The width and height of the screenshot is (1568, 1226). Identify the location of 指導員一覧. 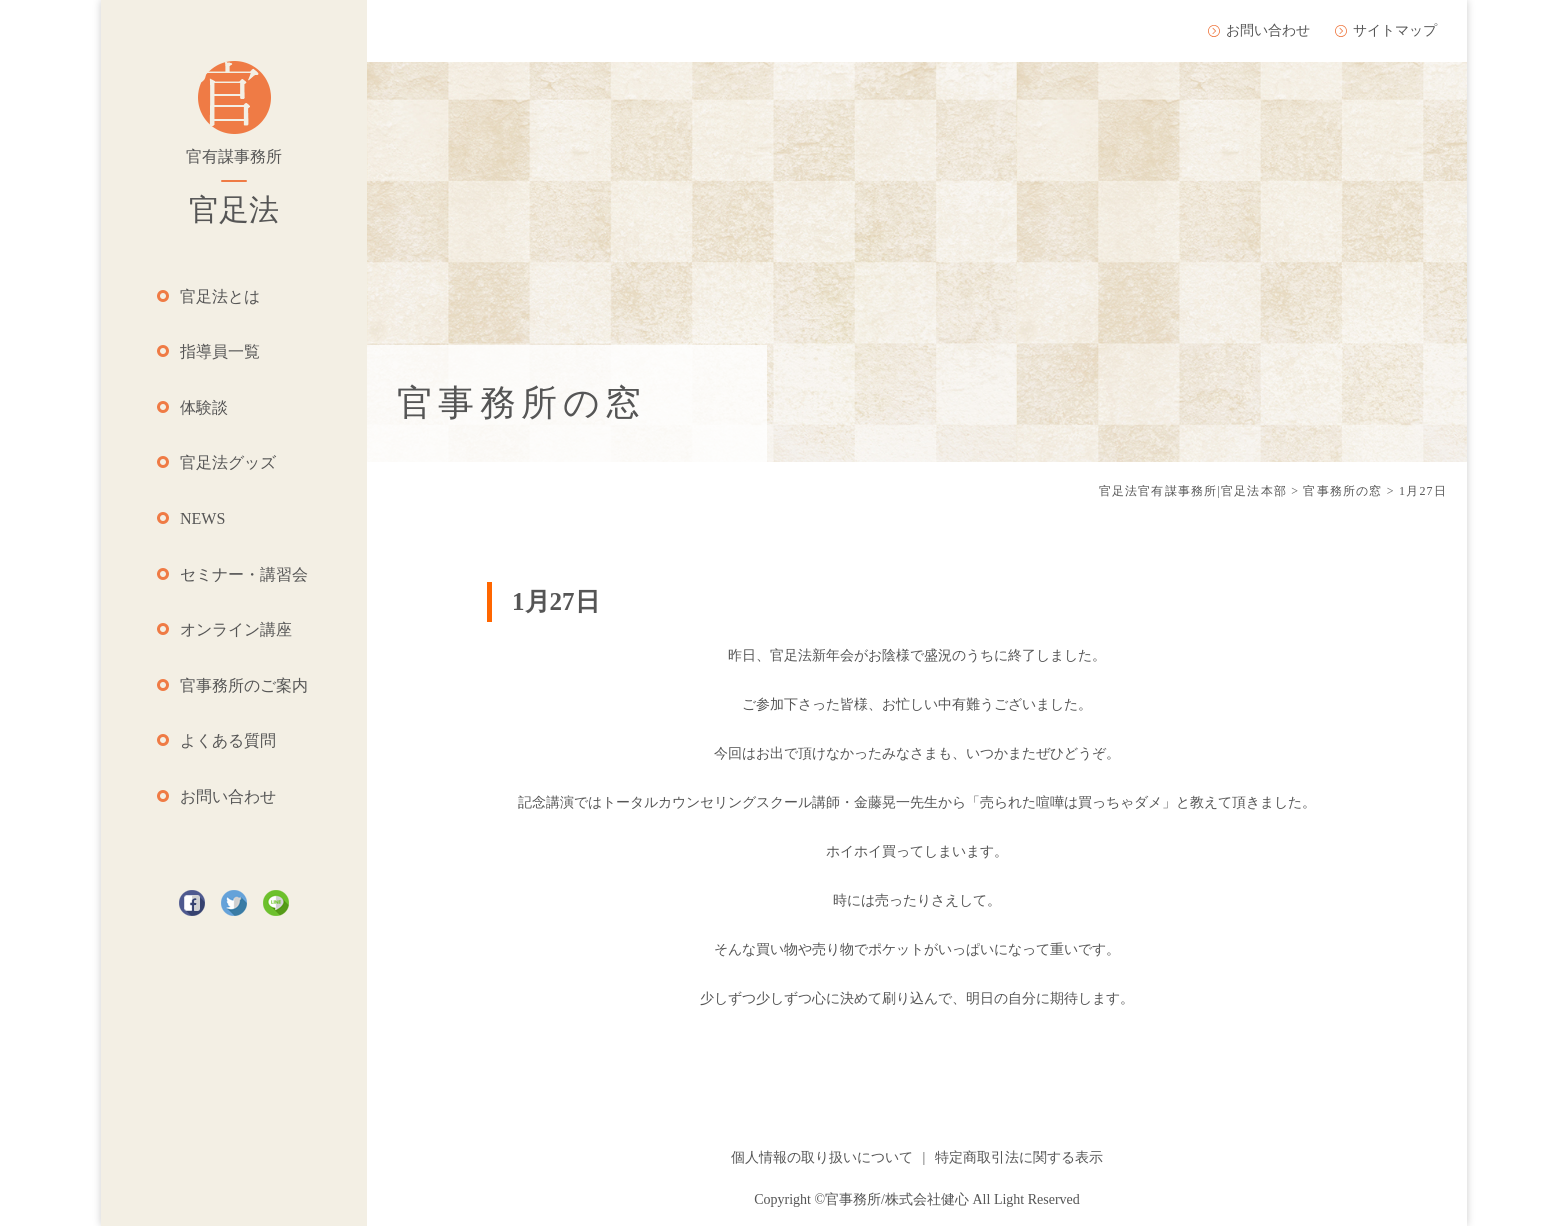
(220, 351).